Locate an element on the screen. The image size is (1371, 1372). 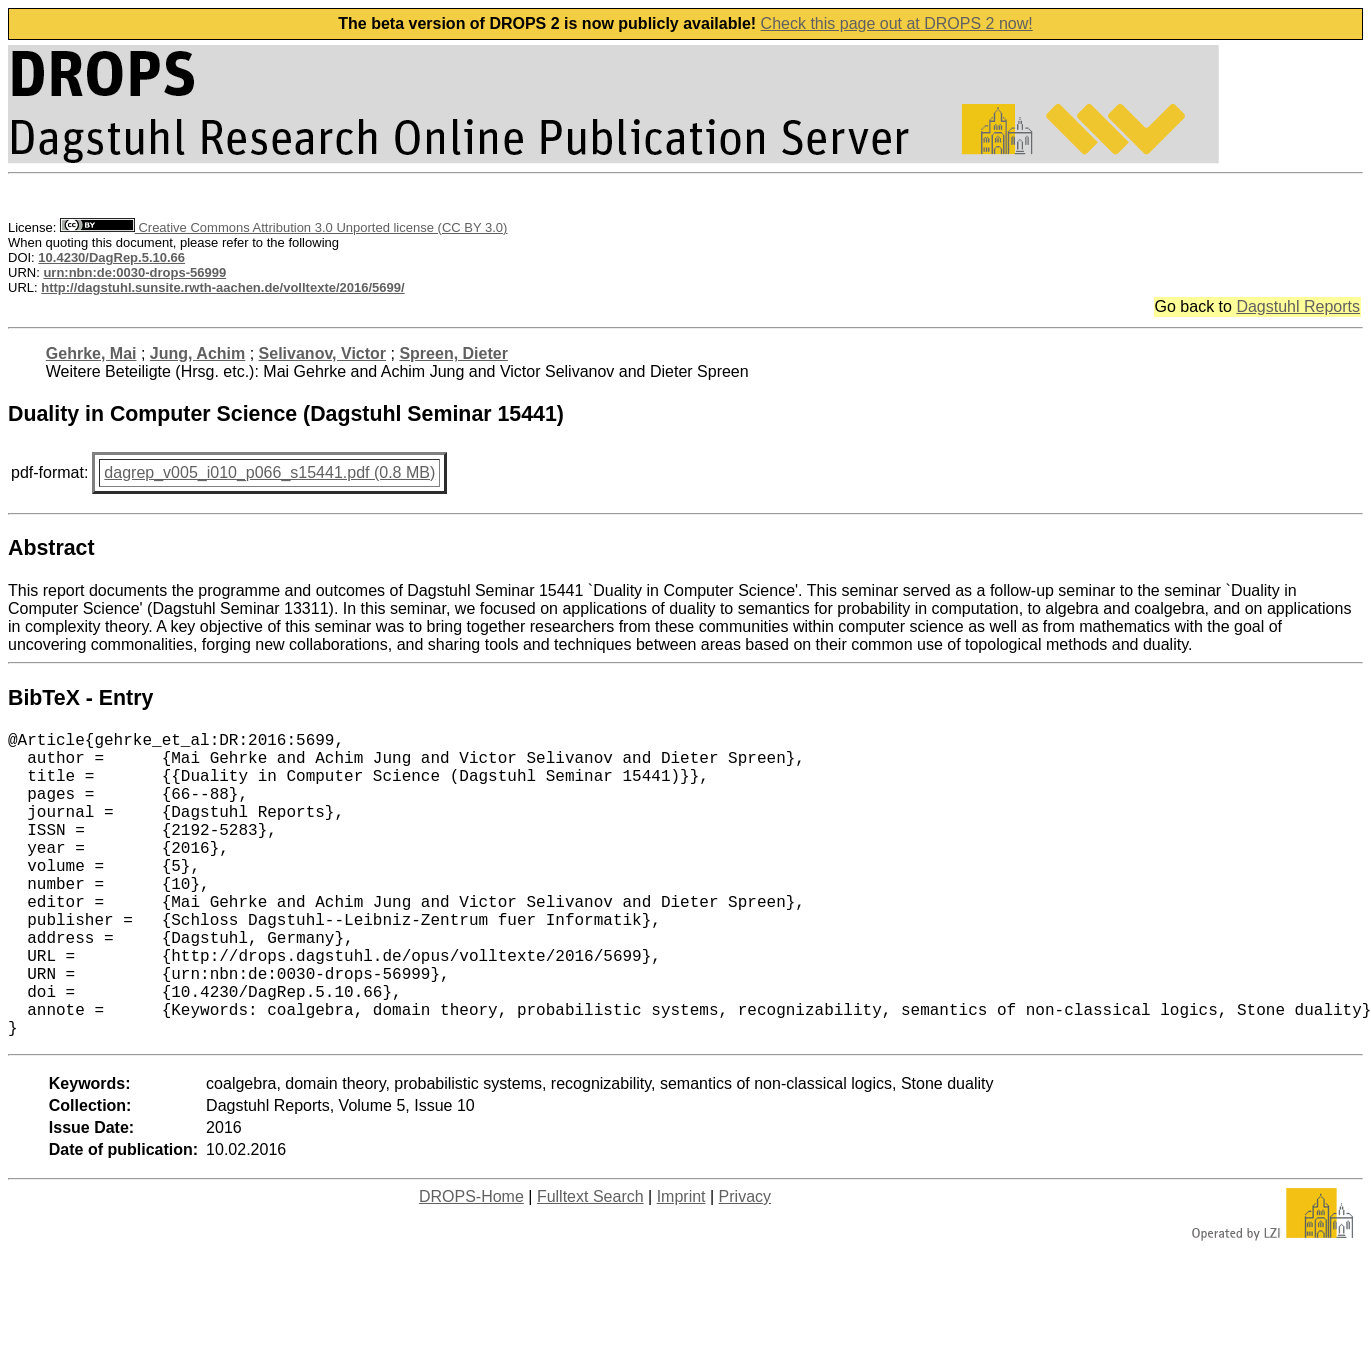
Creative Commons Attribution 3.0 Unported license (CC BY 3.0) is located at coordinates (283, 227).